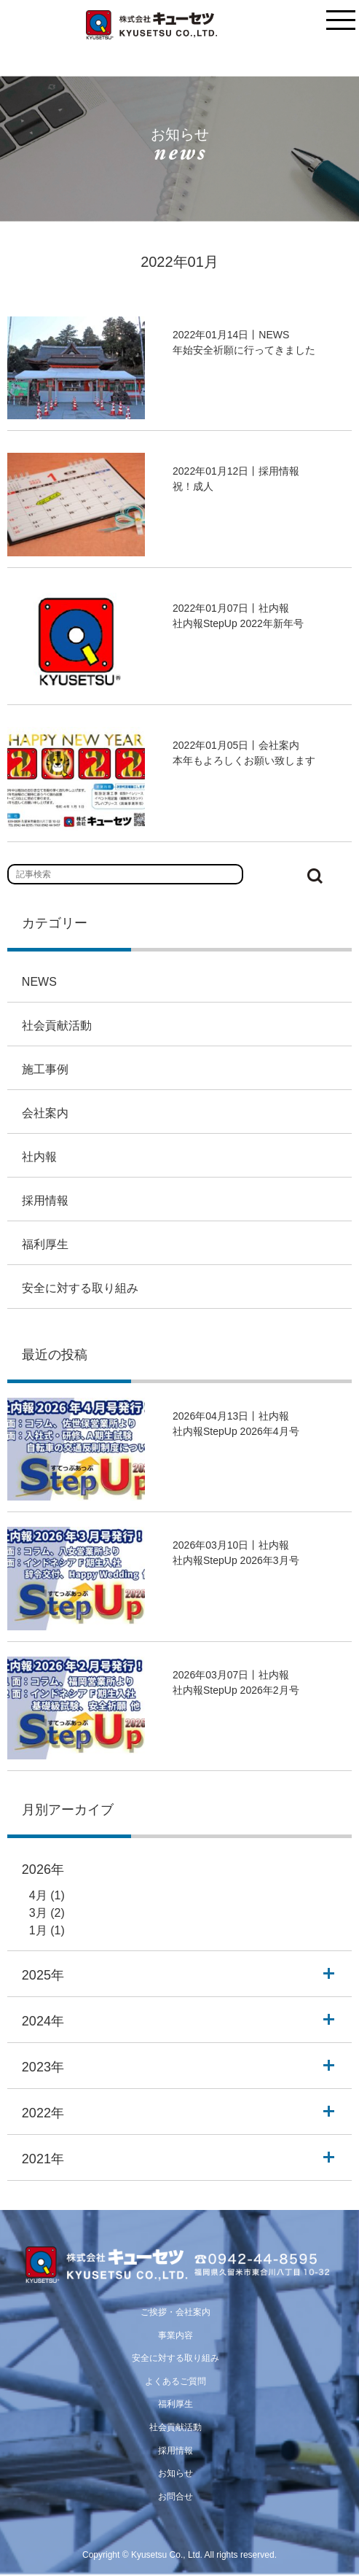 The height and width of the screenshot is (2576, 359). I want to click on 3月, so click(38, 1913).